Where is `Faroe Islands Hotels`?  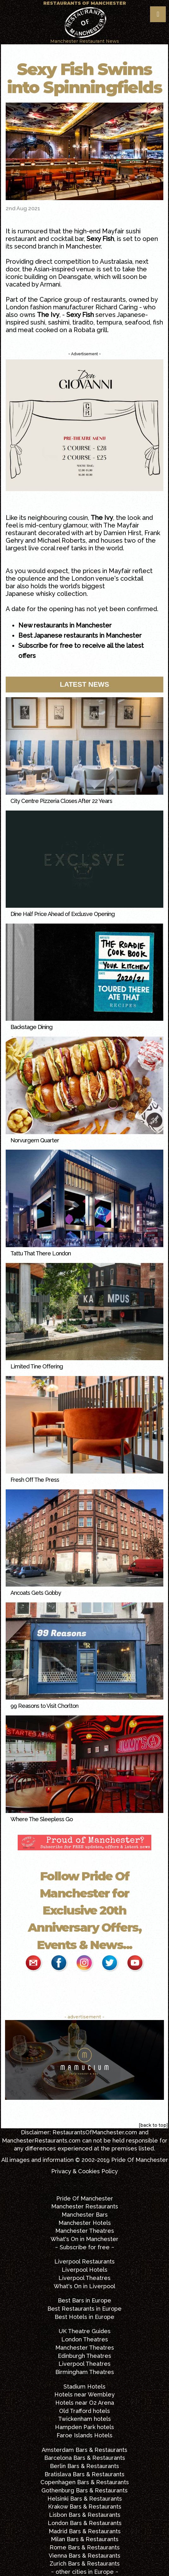
Faroe Islands Hotels is located at coordinates (84, 2435).